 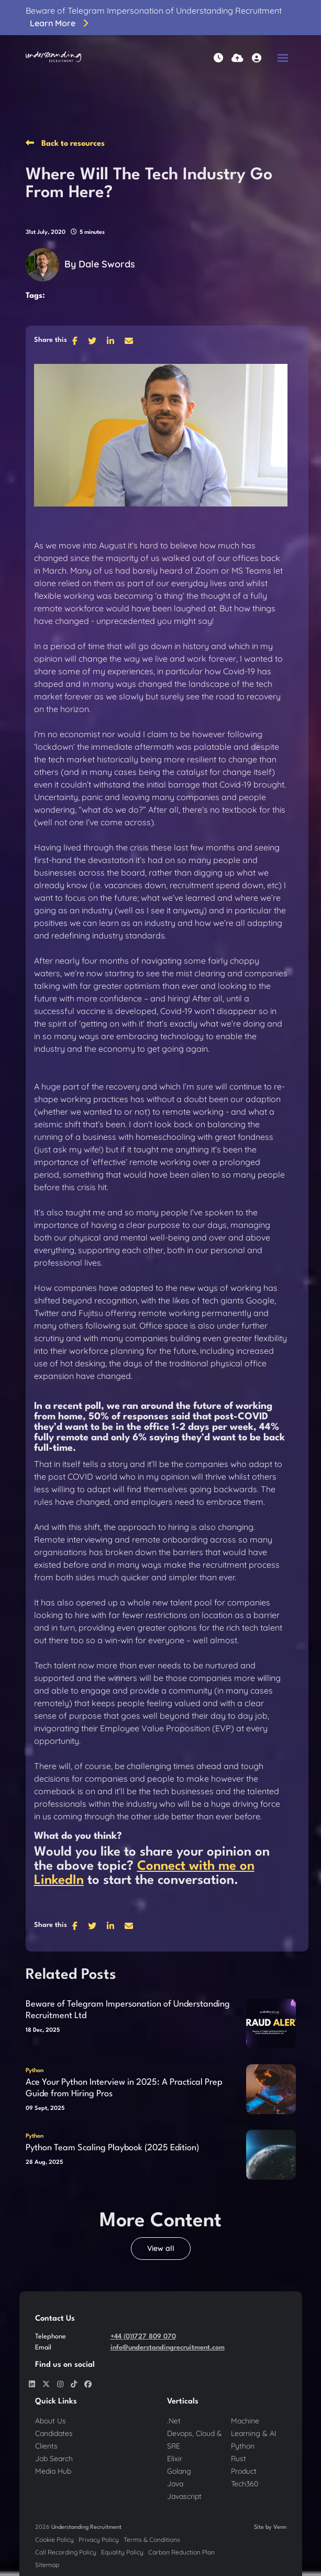 I want to click on Job Search, so click(x=54, y=2458).